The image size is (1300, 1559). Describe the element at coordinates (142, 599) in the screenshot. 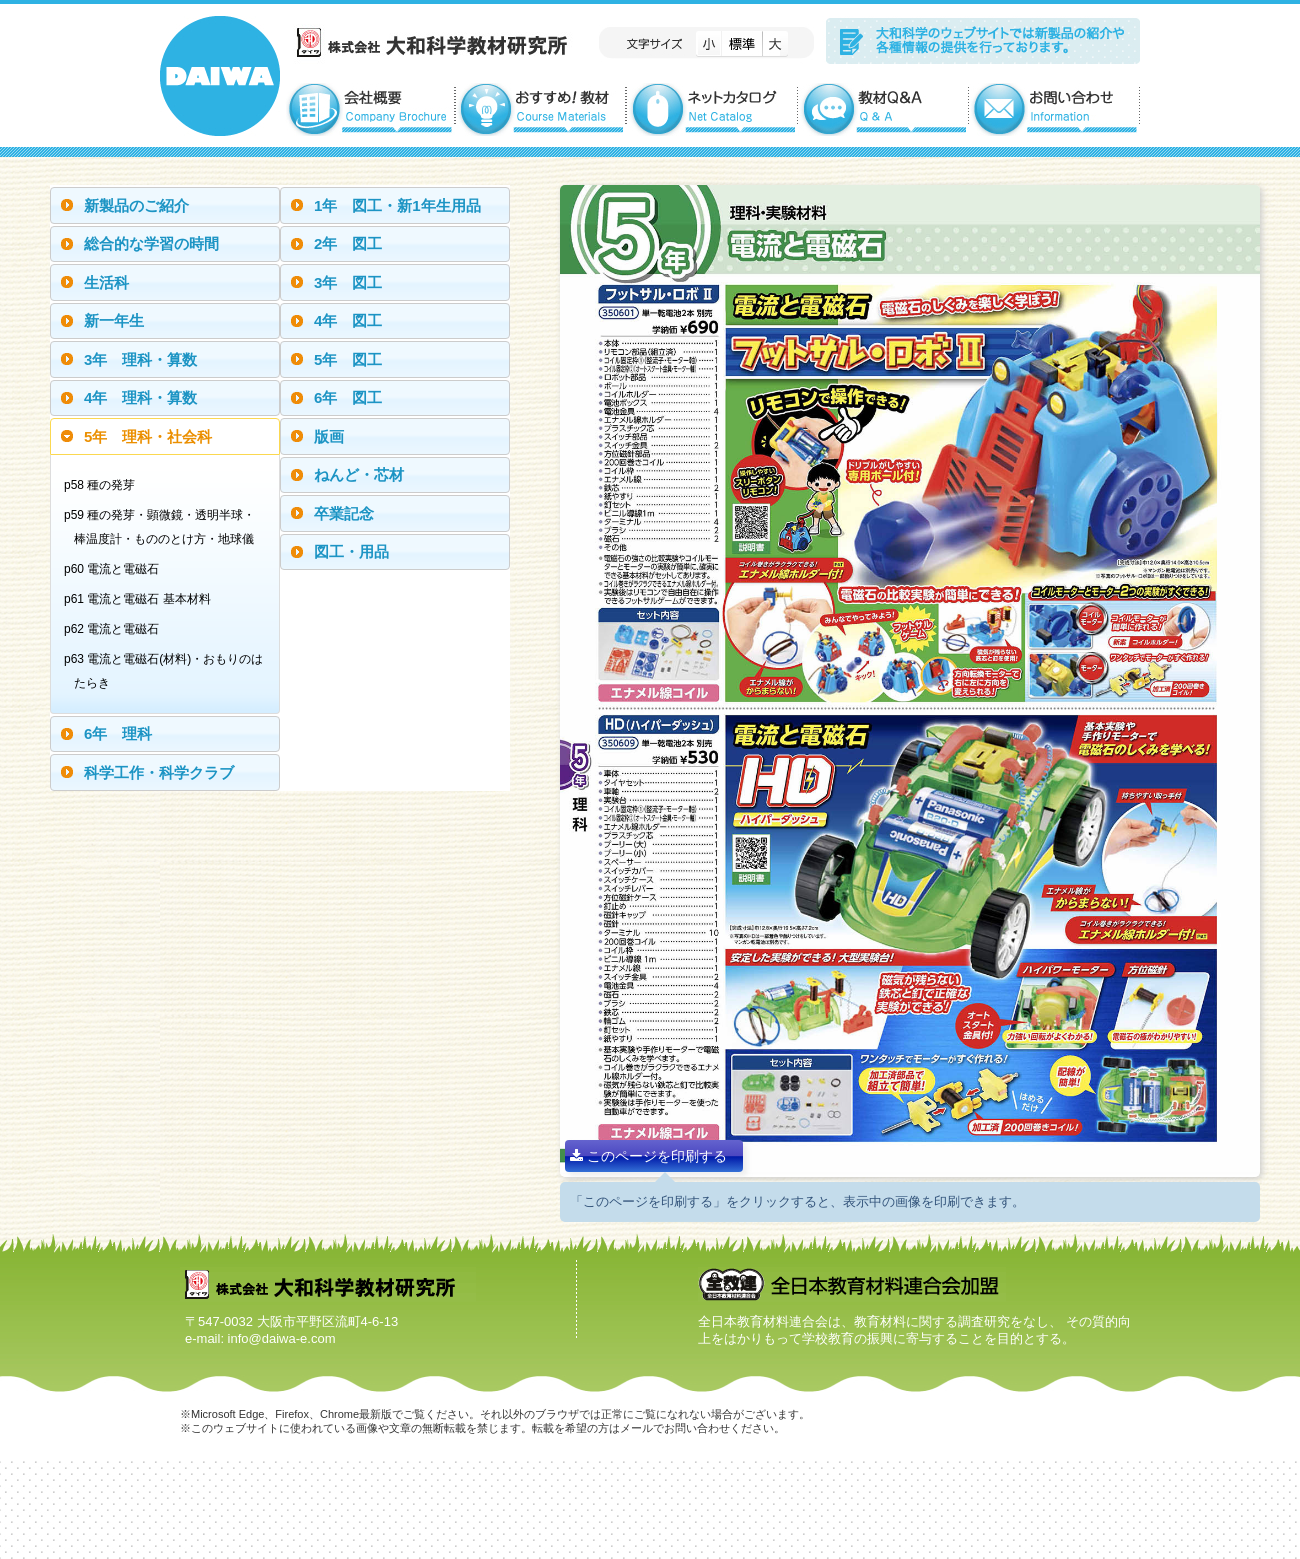

I see `p61 電流と電磁石 基本材料` at that location.